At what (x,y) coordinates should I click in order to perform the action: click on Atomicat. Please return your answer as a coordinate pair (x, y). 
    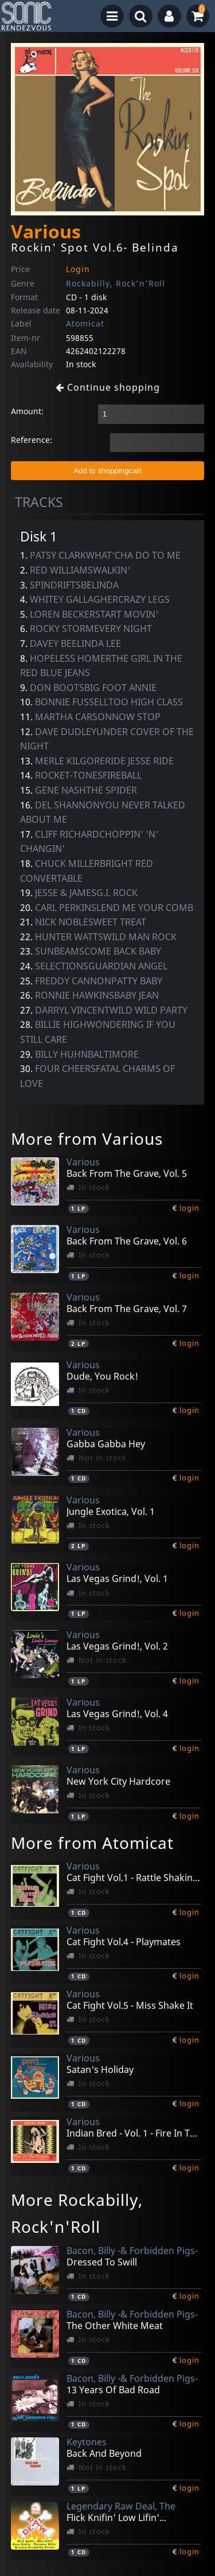
    Looking at the image, I should click on (85, 323).